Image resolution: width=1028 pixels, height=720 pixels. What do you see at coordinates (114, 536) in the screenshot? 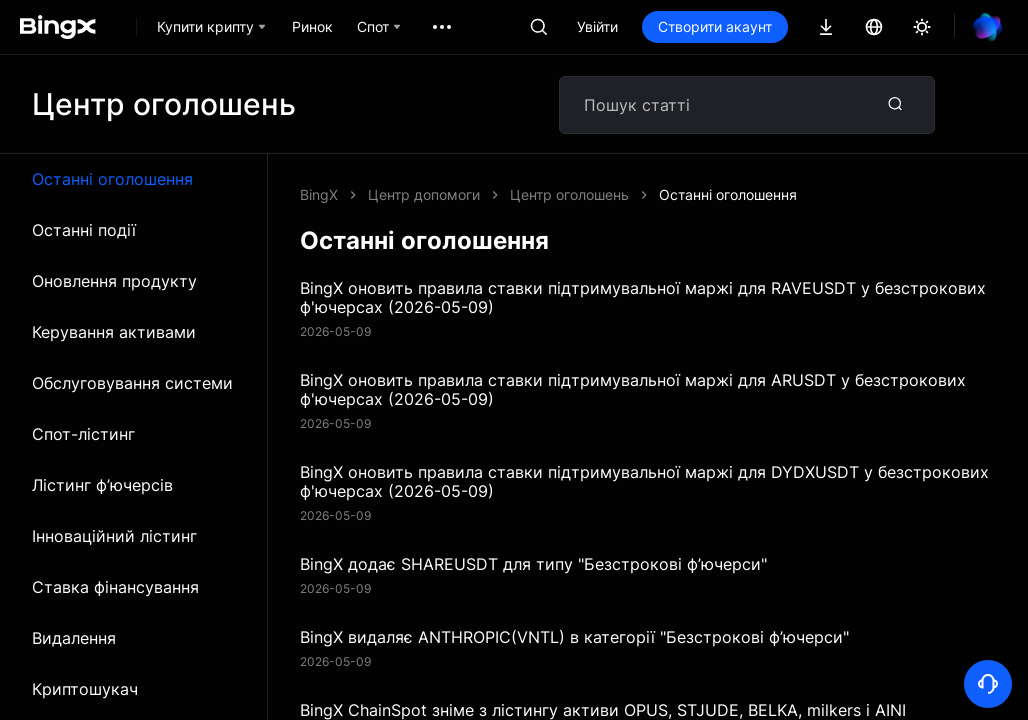
I see `Інноваційний лістинг` at bounding box center [114, 536].